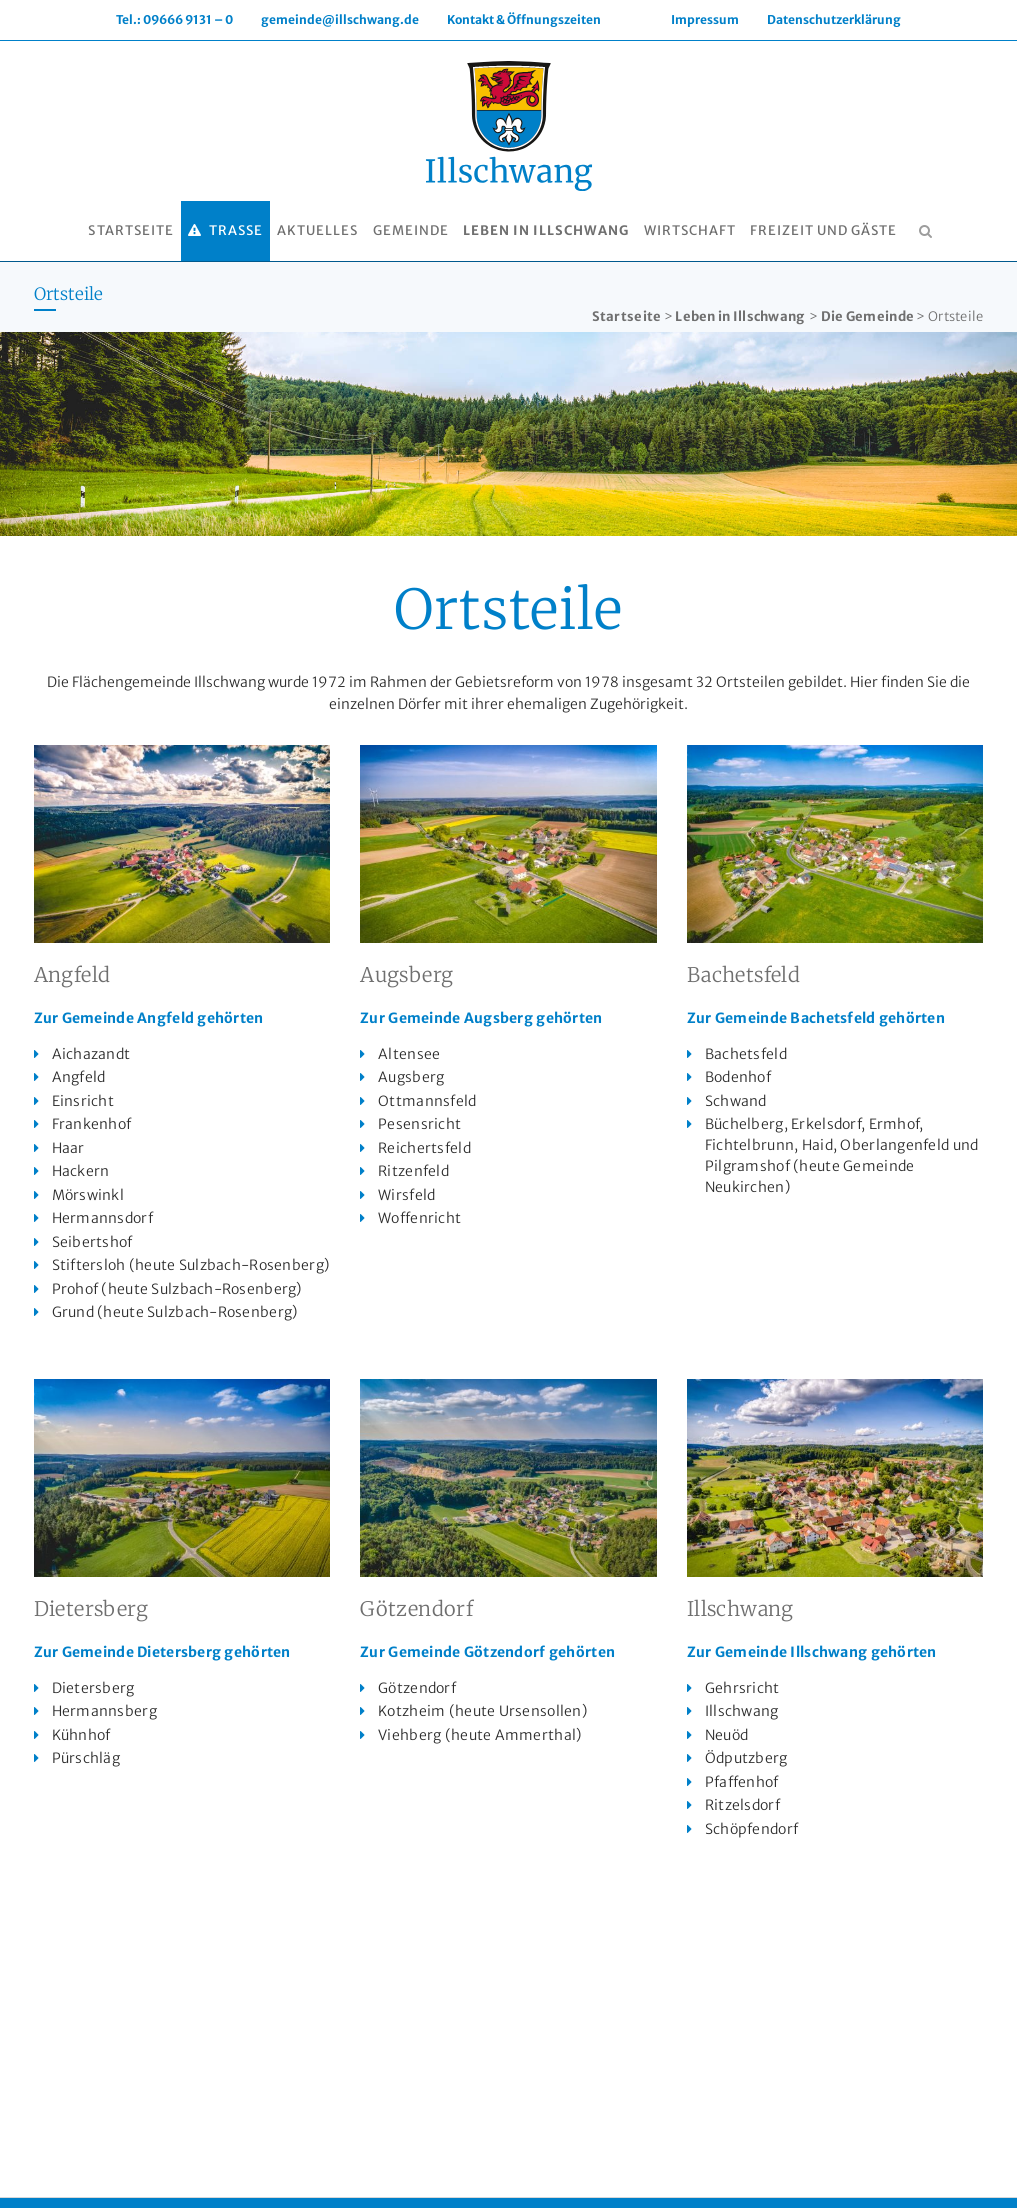 The height and width of the screenshot is (2208, 1017). I want to click on Leben in Illschwang, so click(739, 316).